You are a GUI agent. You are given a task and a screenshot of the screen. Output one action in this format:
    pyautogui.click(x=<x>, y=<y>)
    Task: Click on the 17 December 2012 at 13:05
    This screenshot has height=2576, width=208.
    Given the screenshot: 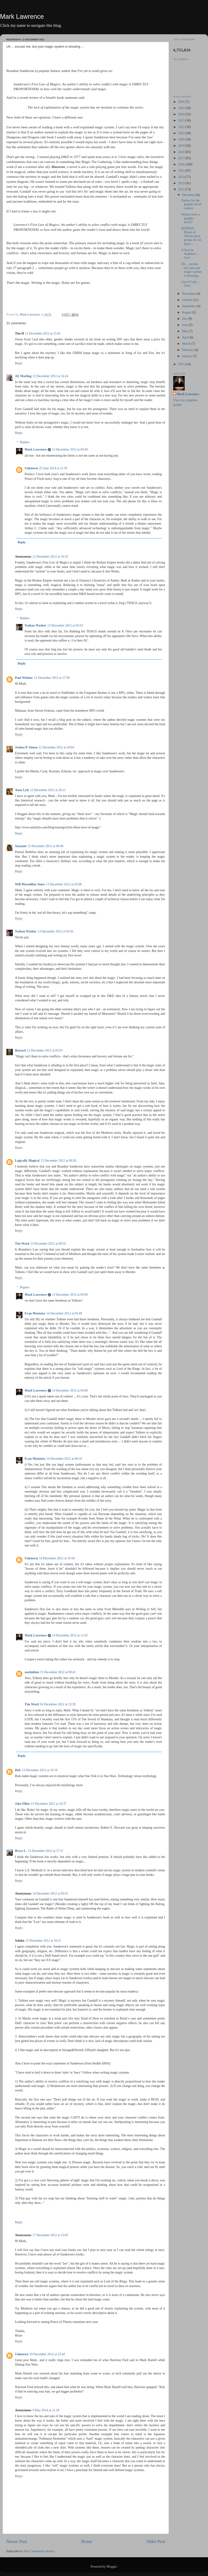 What is the action you would take?
    pyautogui.click(x=50, y=2235)
    